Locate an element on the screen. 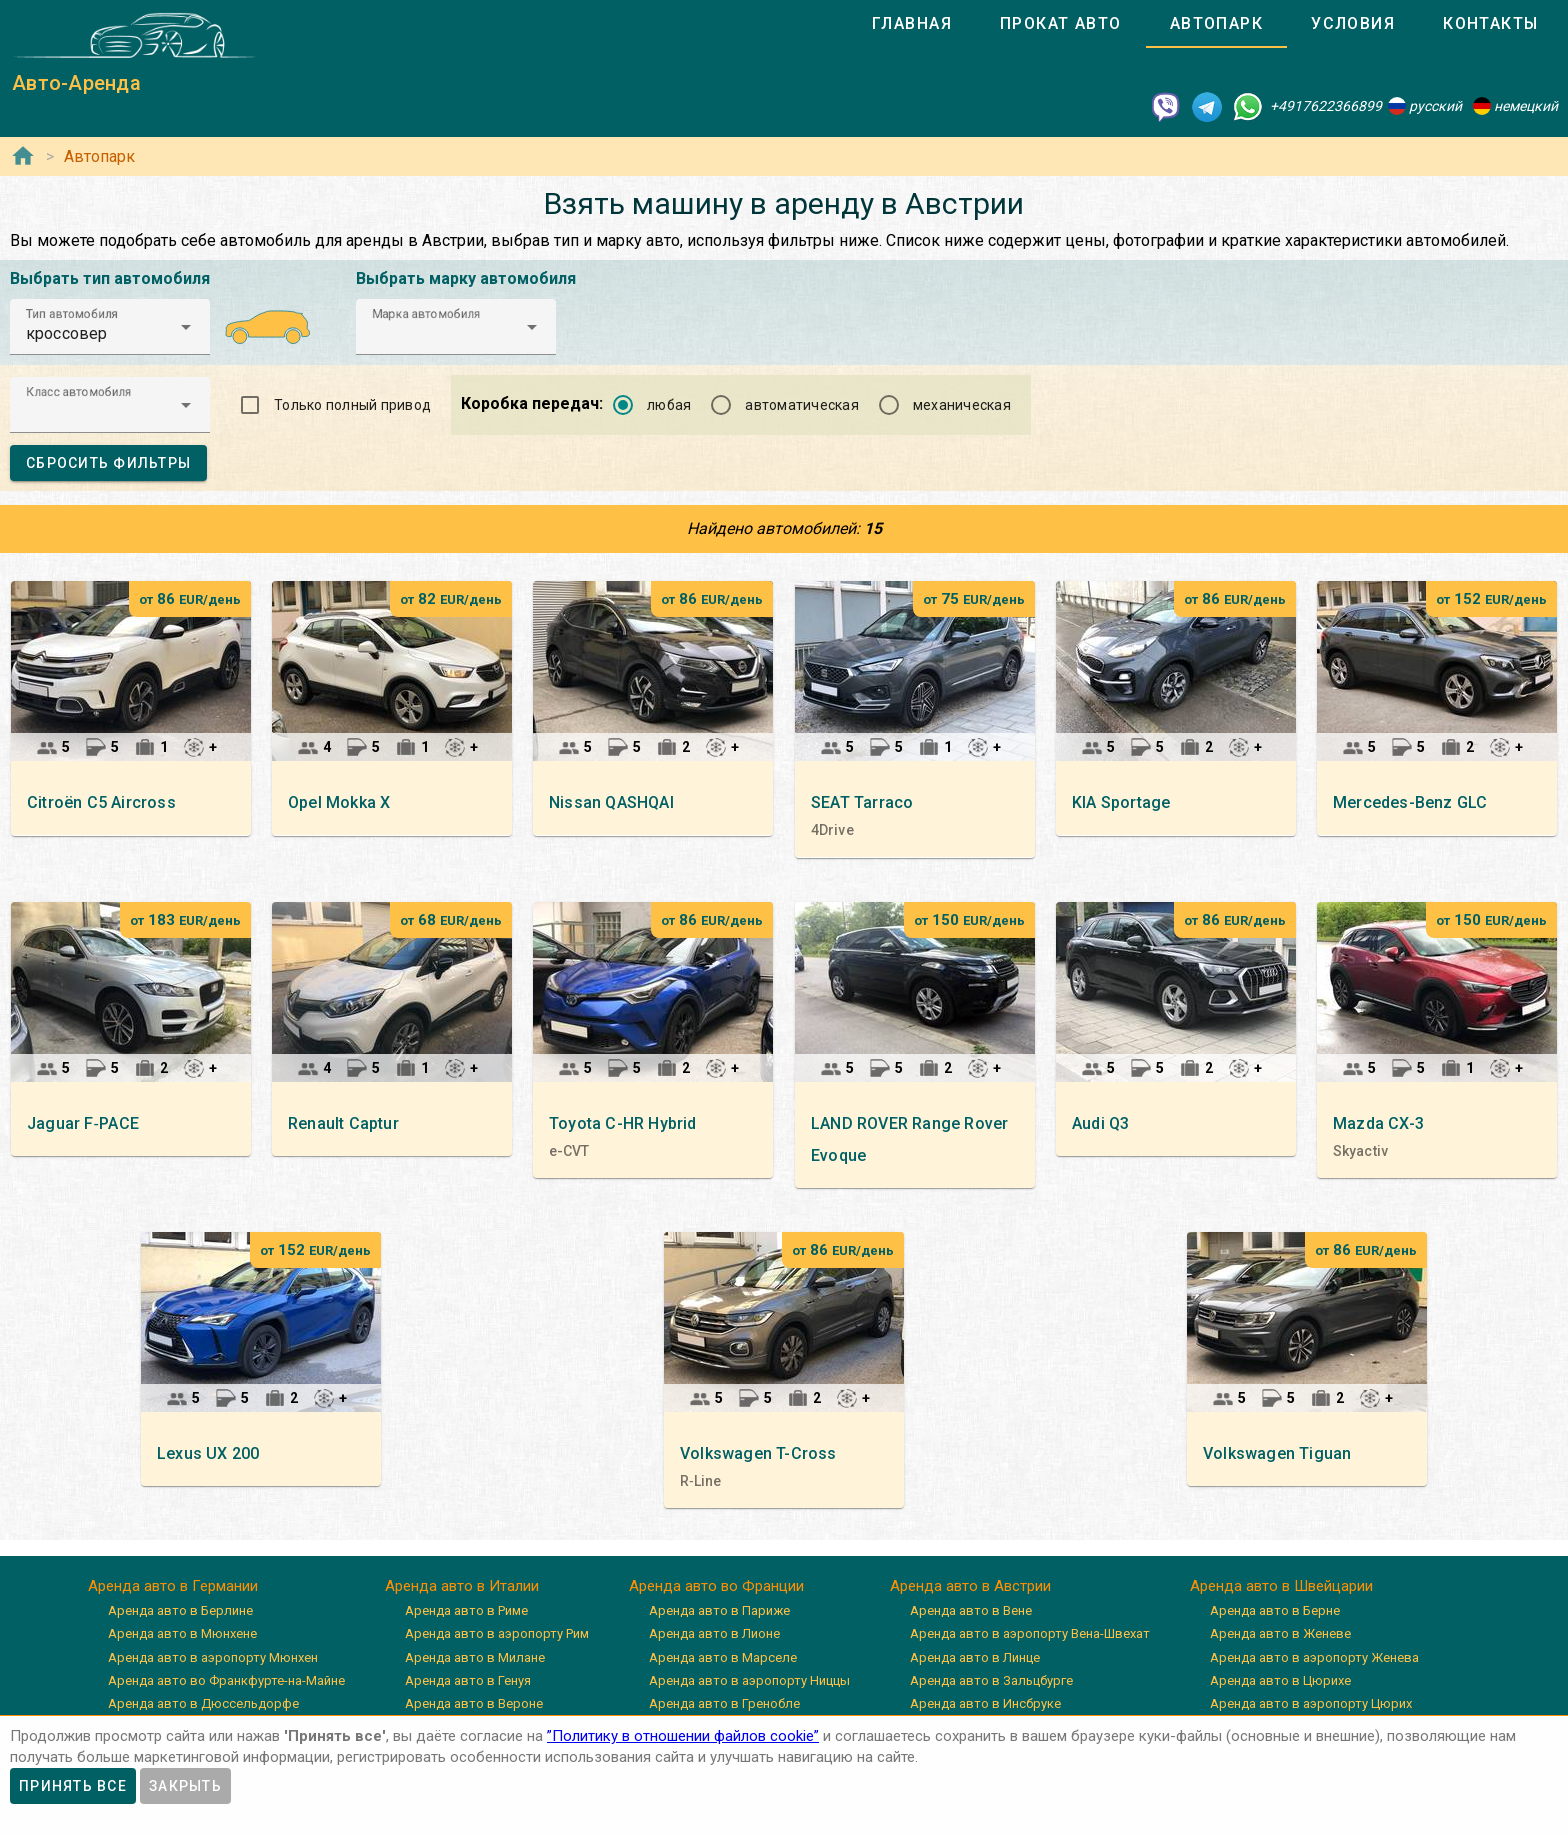 The width and height of the screenshot is (1568, 1834). ”Политику в отношении файлов cookie” is located at coordinates (683, 1736).